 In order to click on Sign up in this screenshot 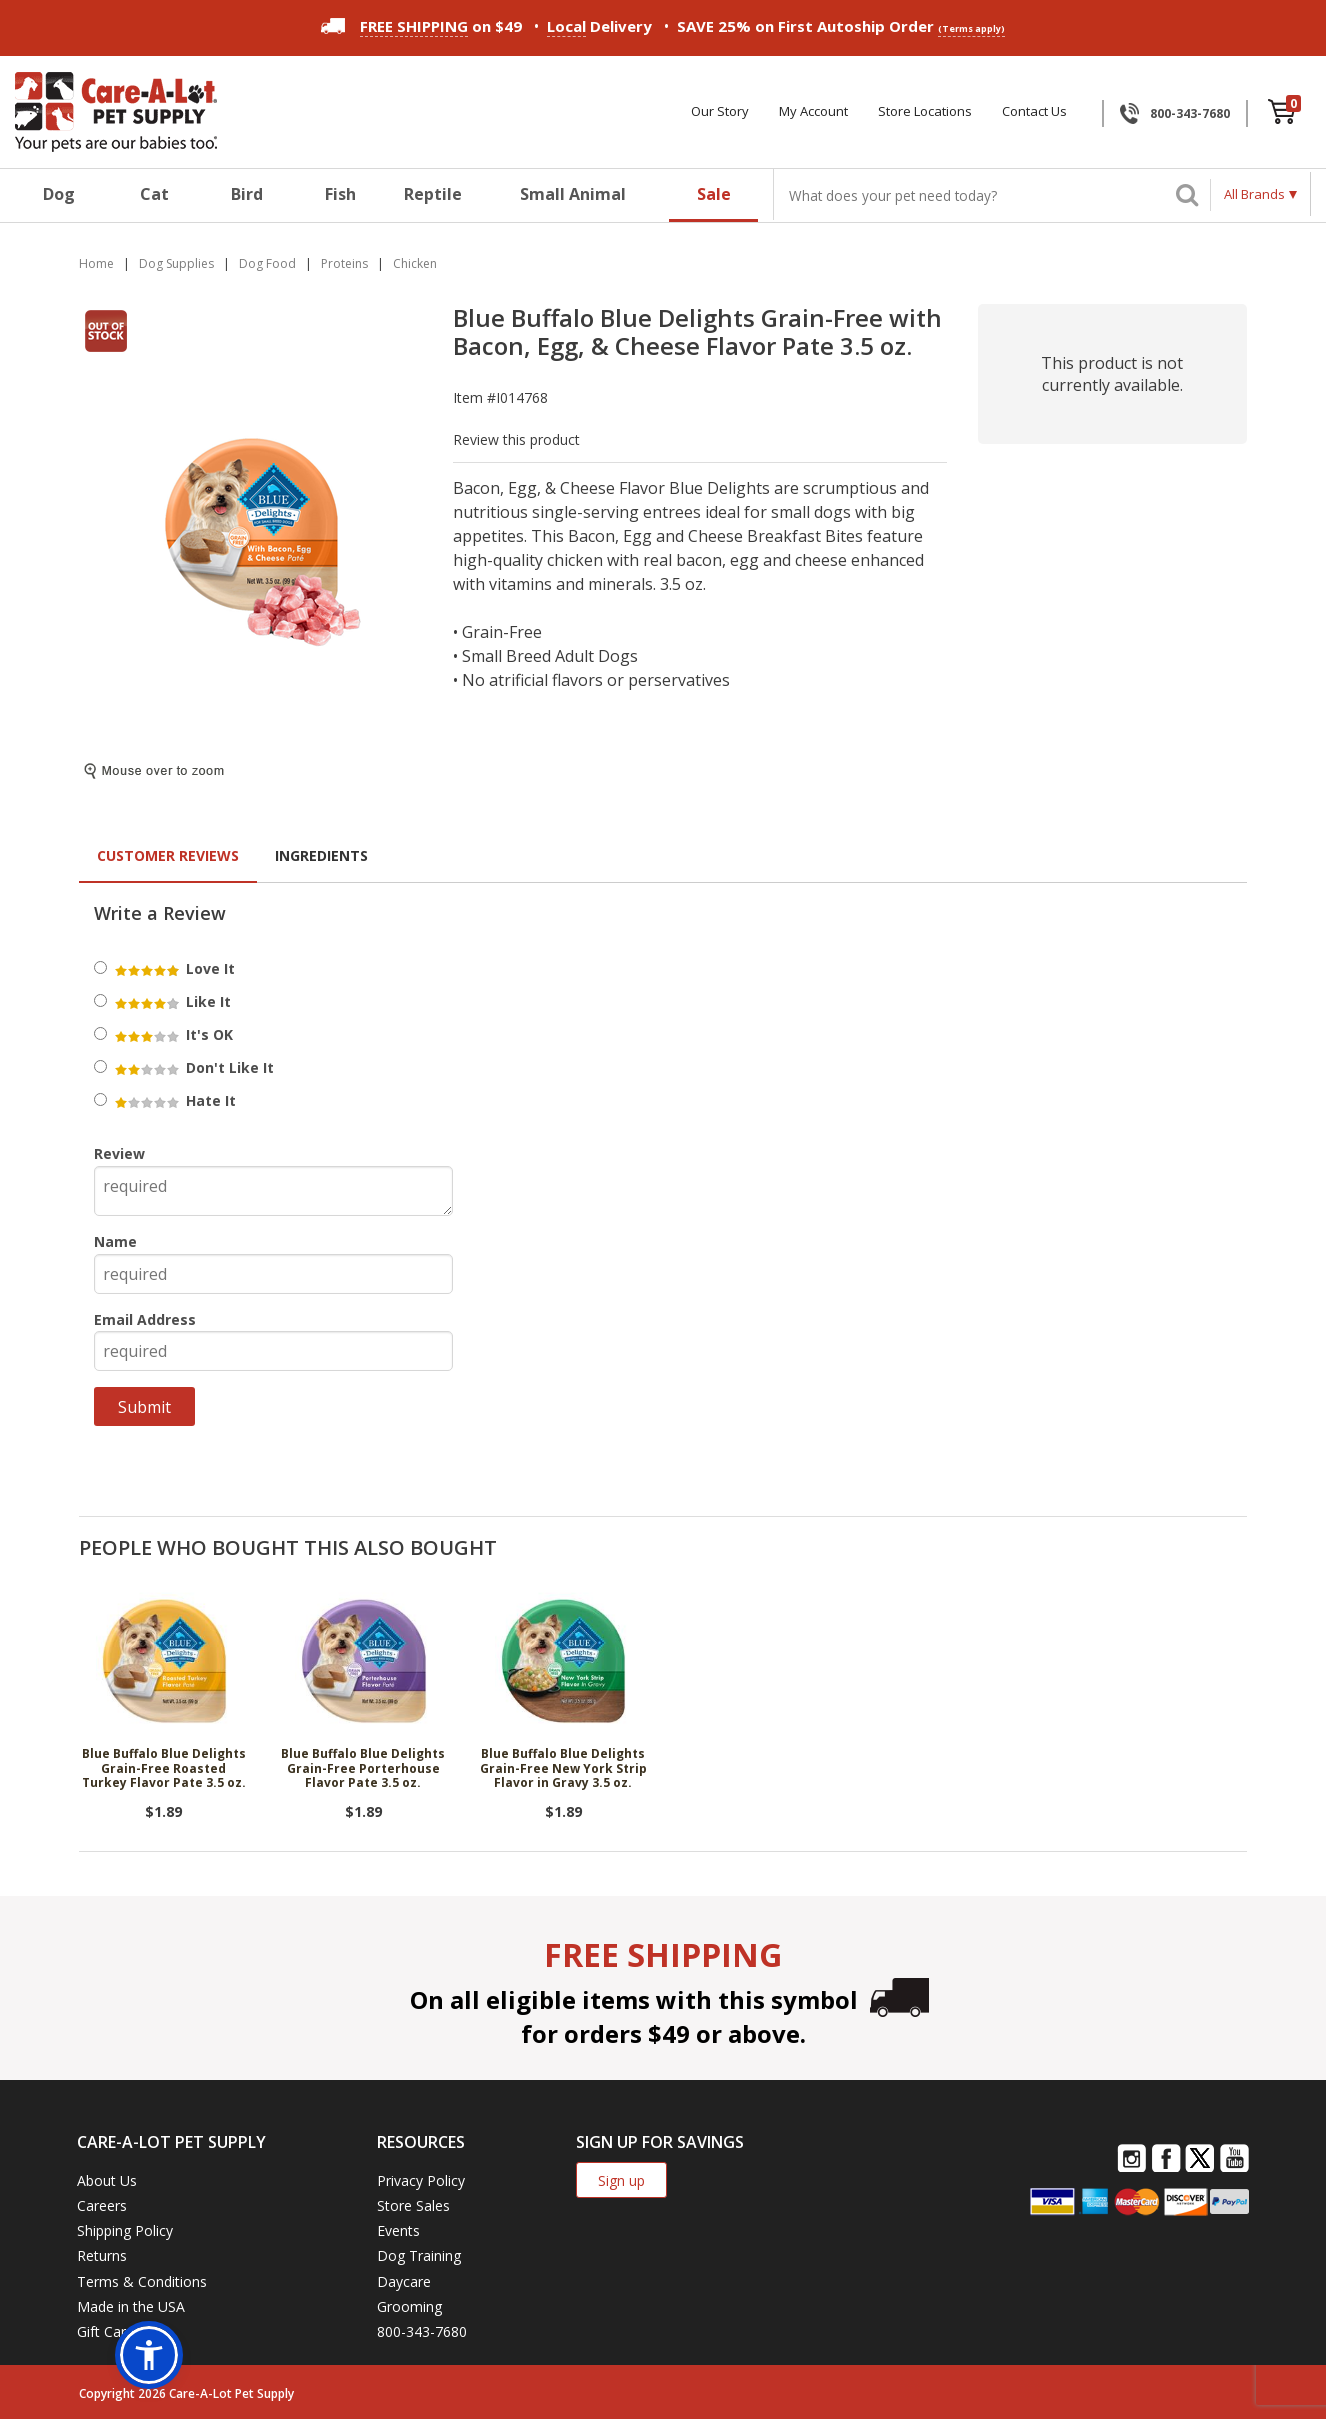, I will do `click(621, 2180)`.